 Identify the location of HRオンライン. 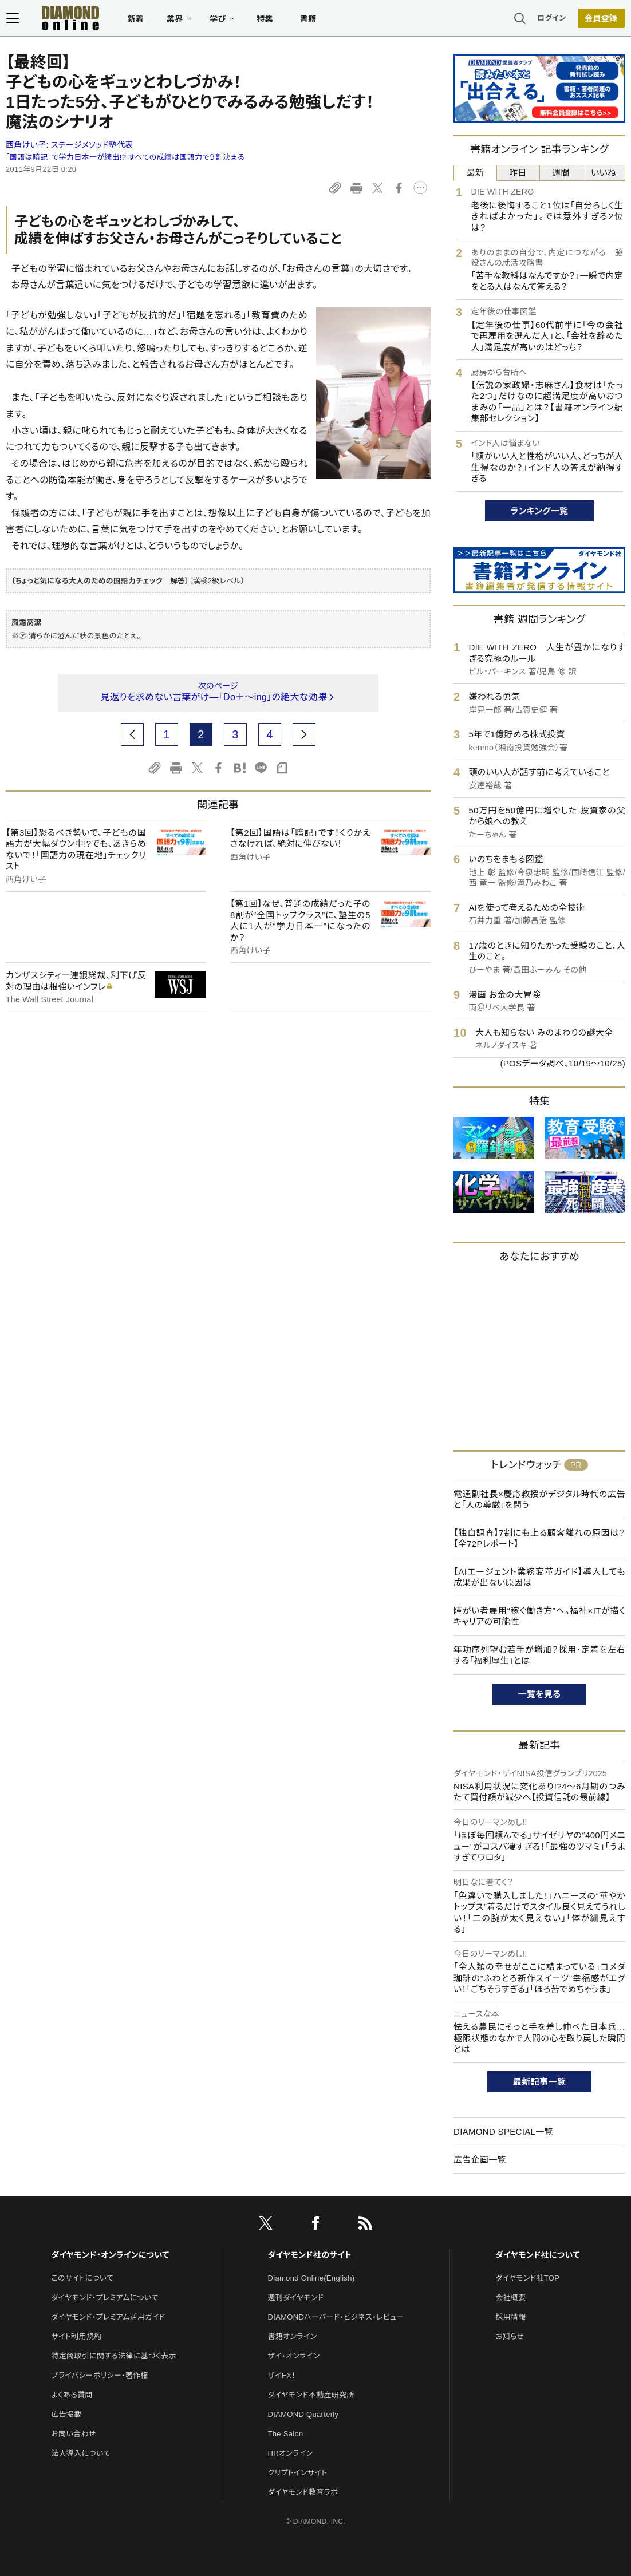
(290, 2453).